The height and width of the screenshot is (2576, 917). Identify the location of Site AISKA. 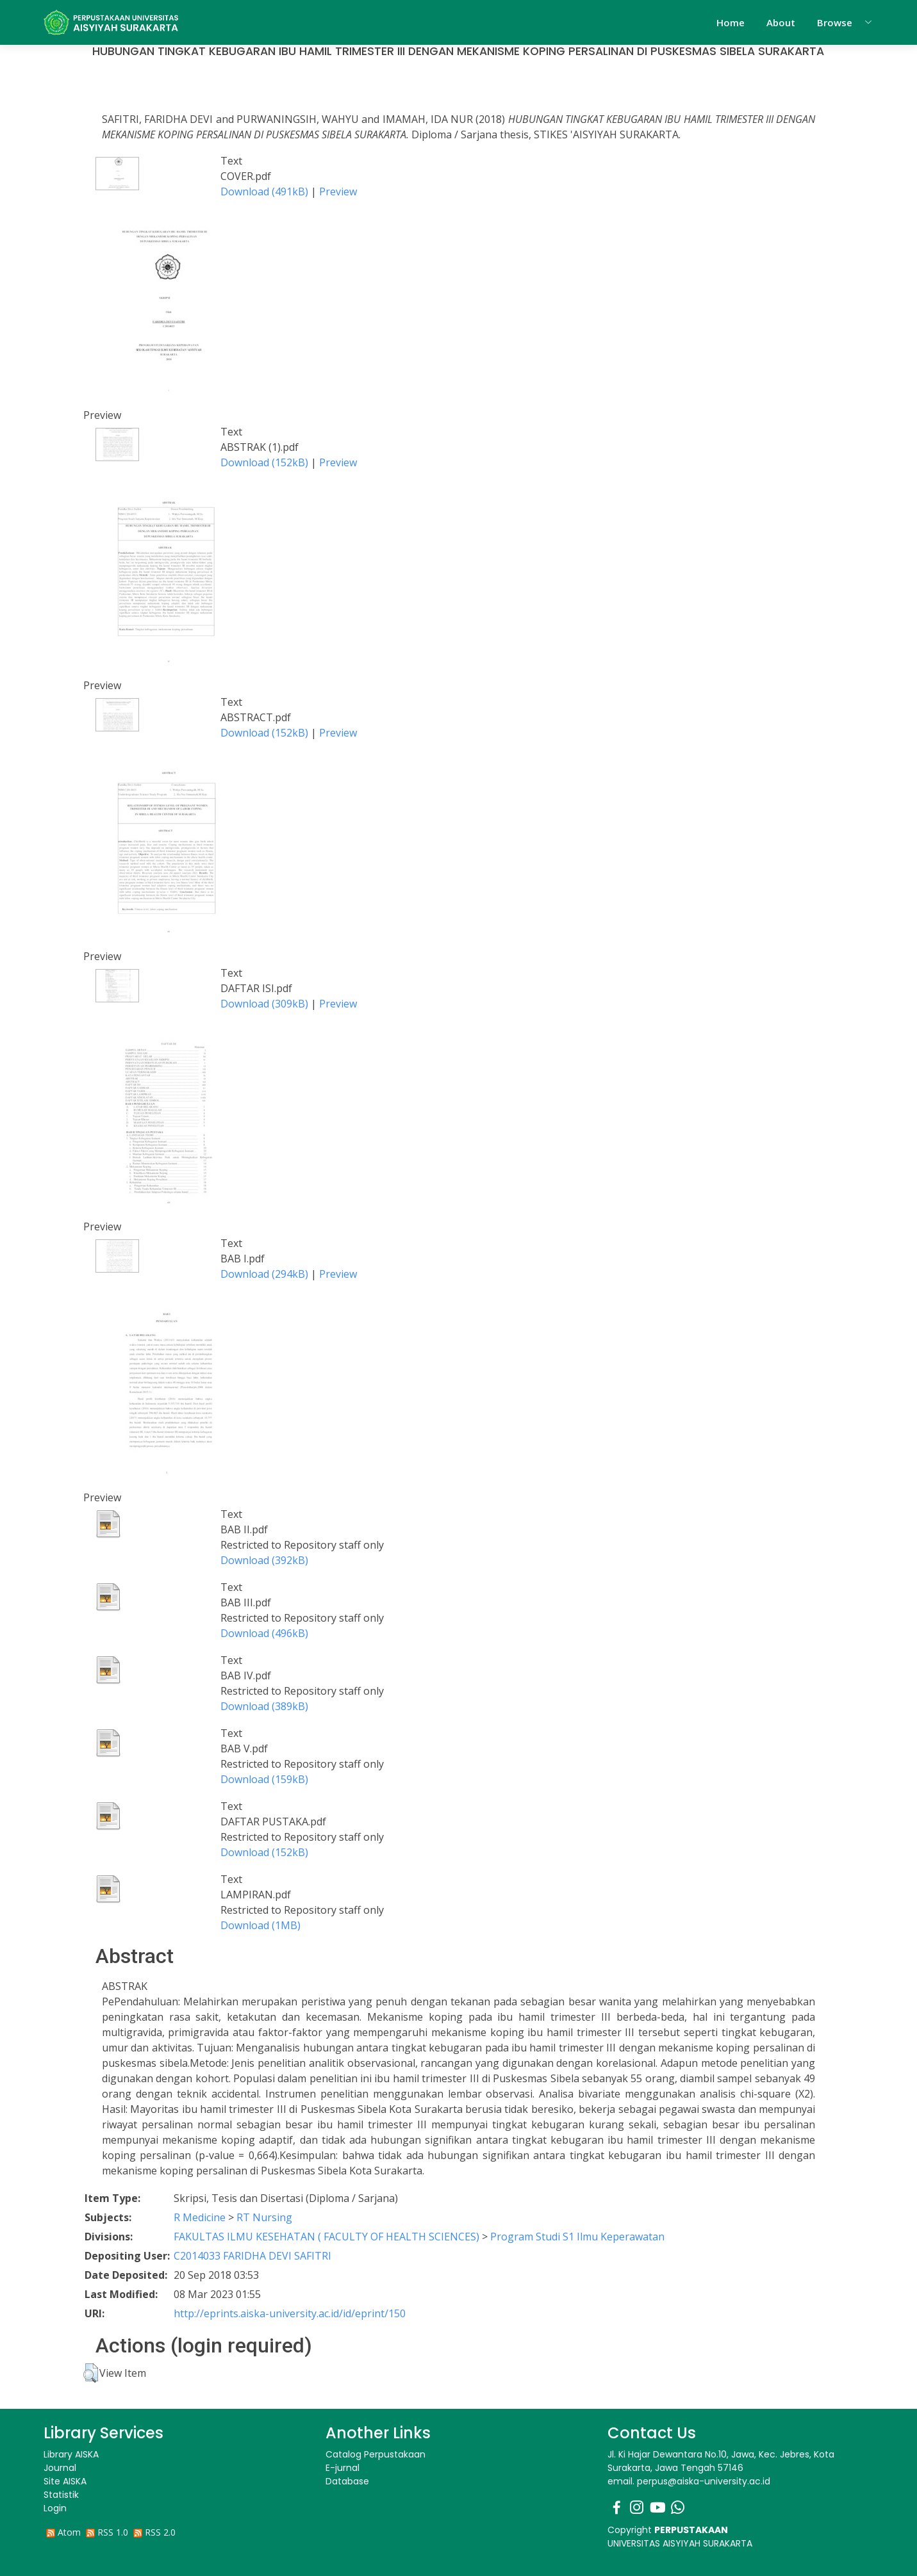
(65, 2481).